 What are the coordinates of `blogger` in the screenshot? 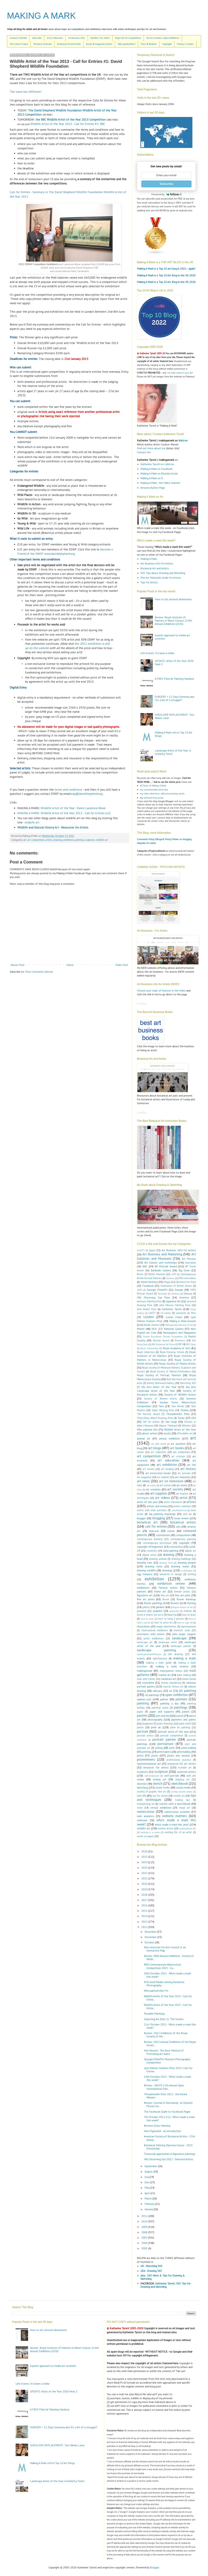 It's located at (141, 1518).